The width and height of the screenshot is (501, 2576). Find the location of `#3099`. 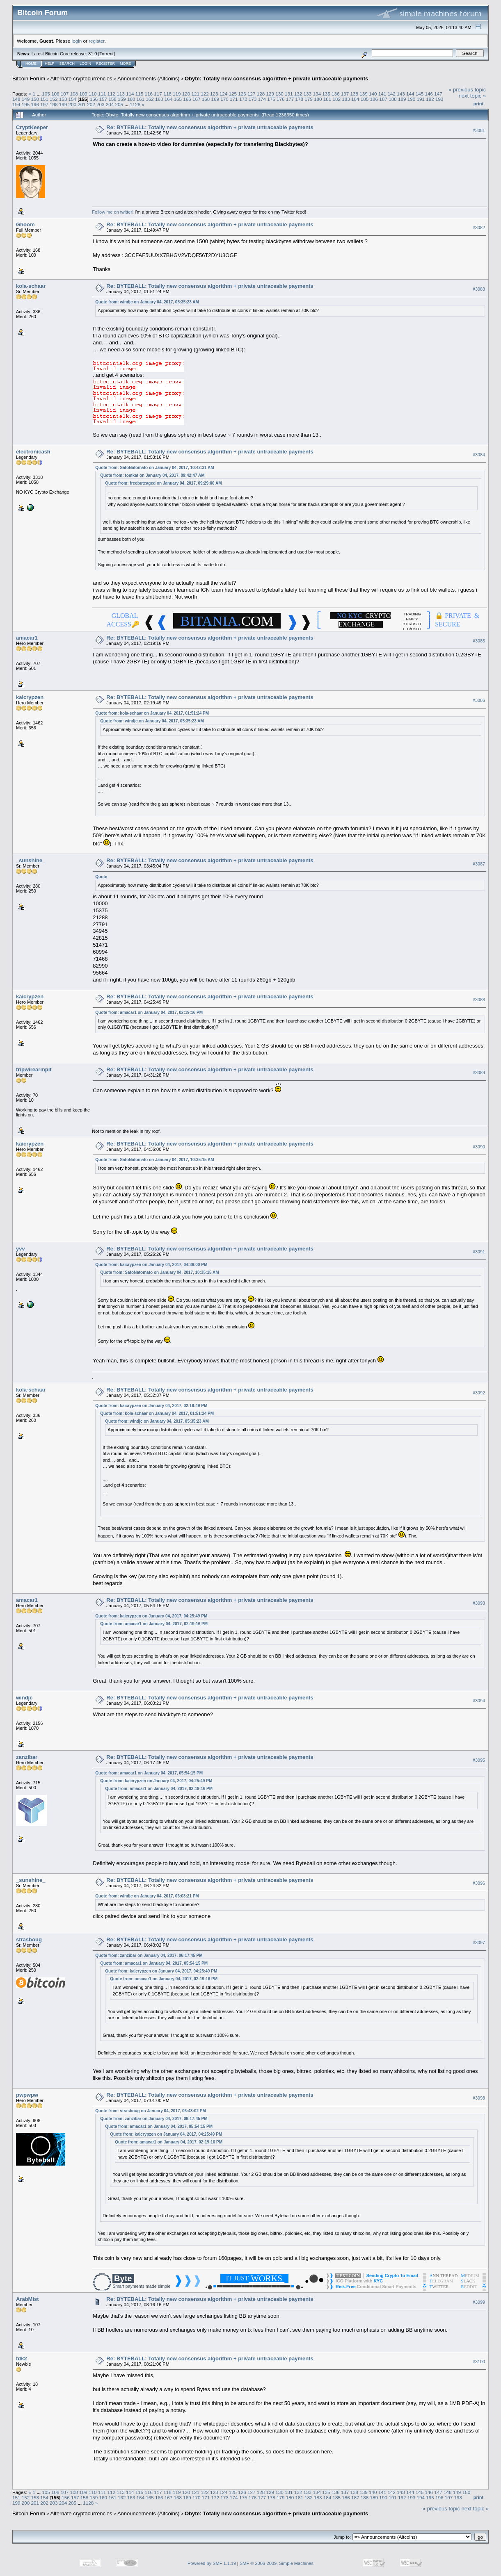

#3099 is located at coordinates (479, 2302).